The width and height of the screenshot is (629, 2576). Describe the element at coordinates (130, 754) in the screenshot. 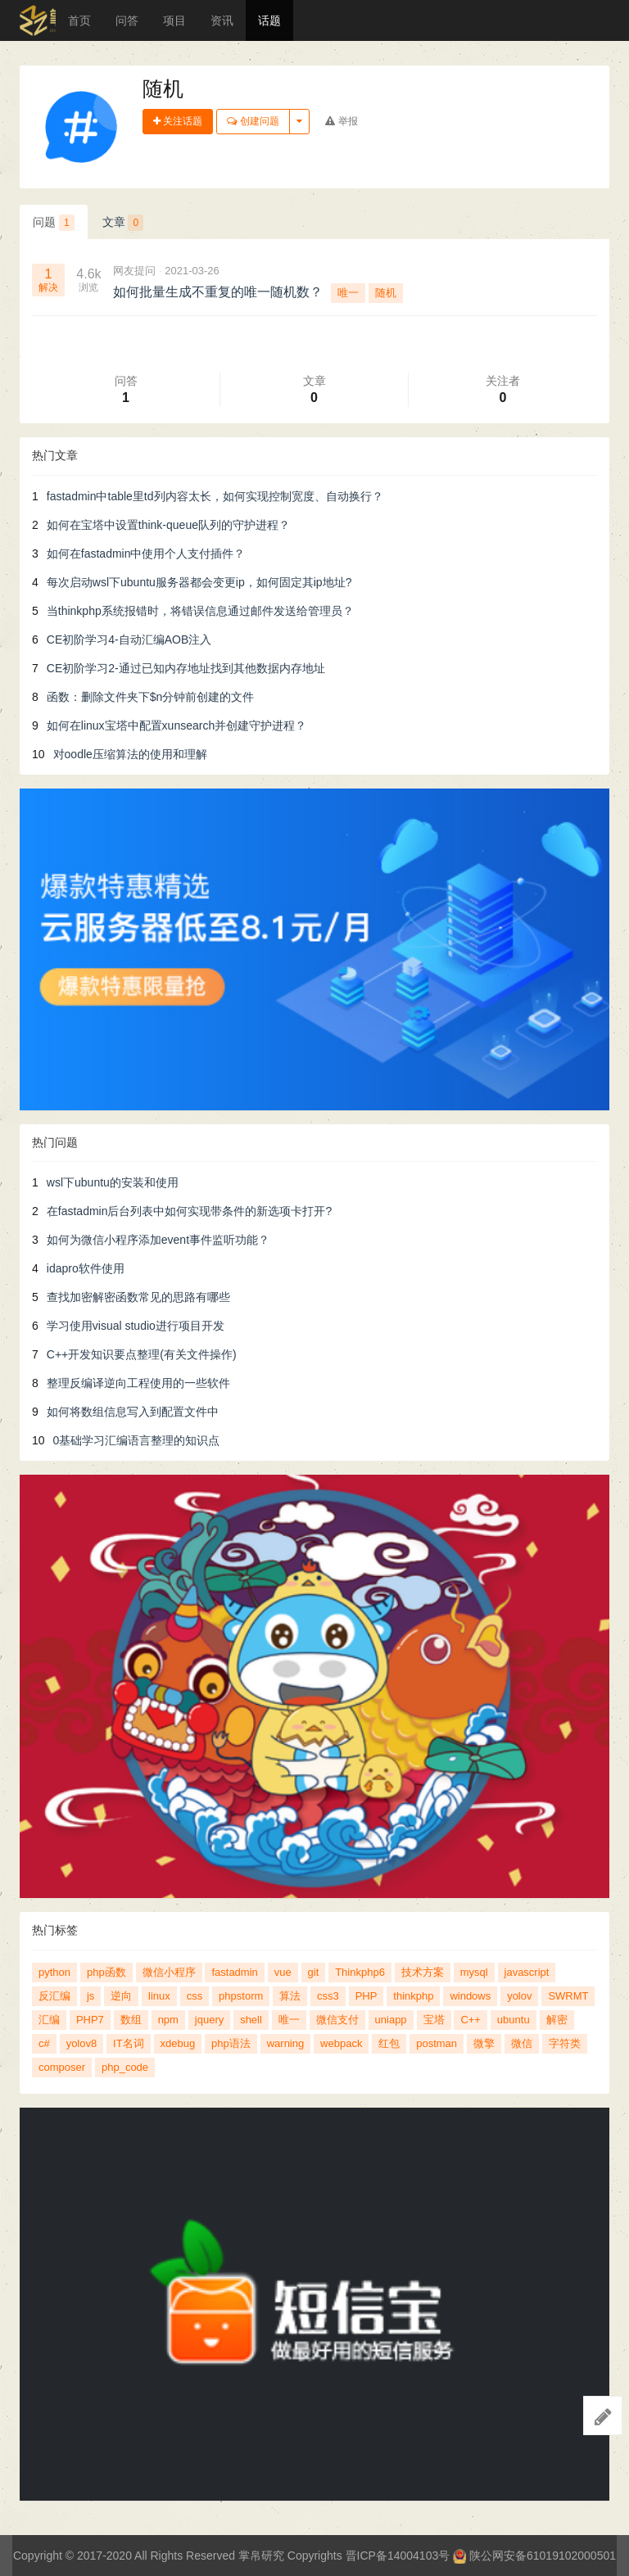

I see `对oodle压缩算法的使用和理解` at that location.